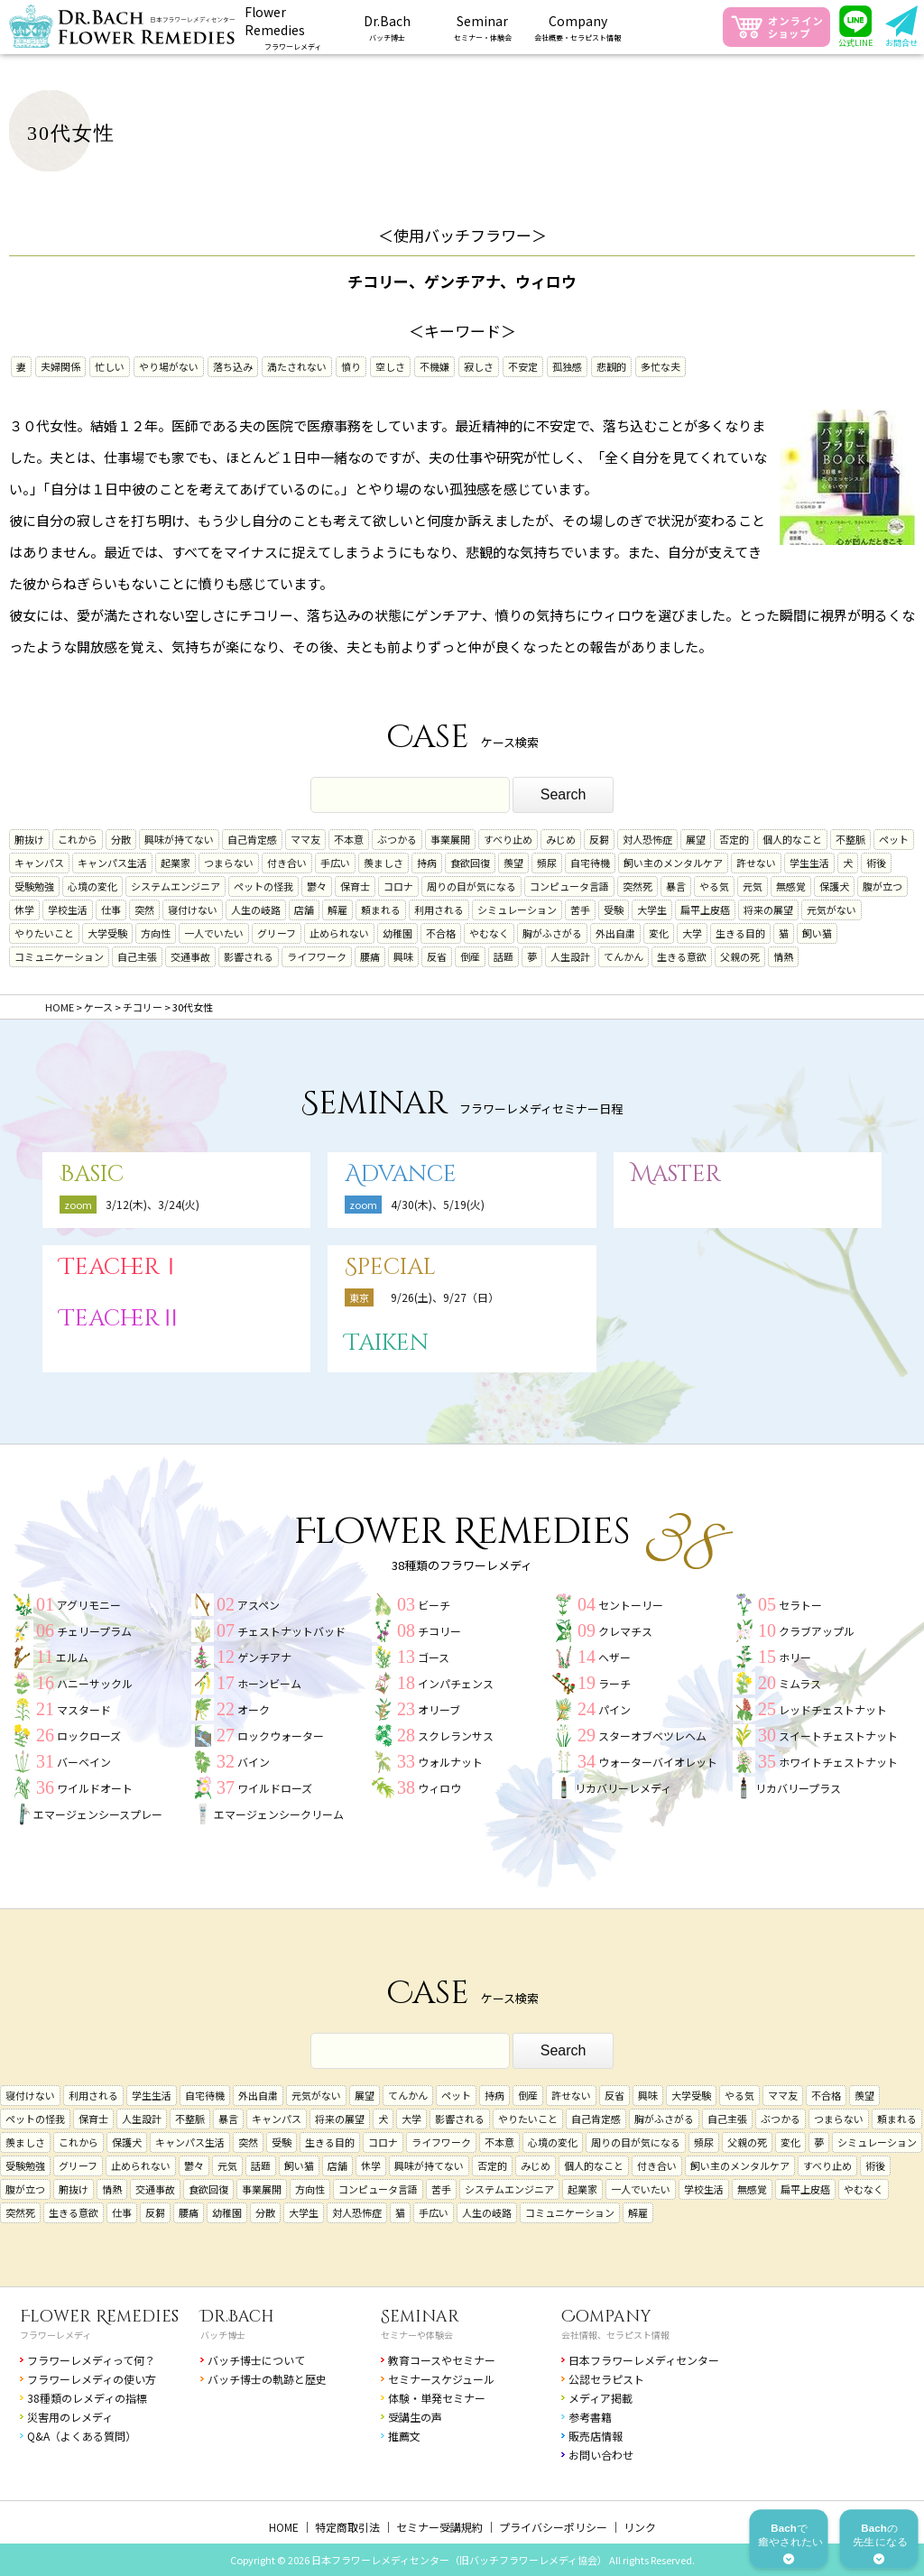 This screenshot has height=2576, width=924. What do you see at coordinates (606, 2379) in the screenshot?
I see `公認セラピスト` at bounding box center [606, 2379].